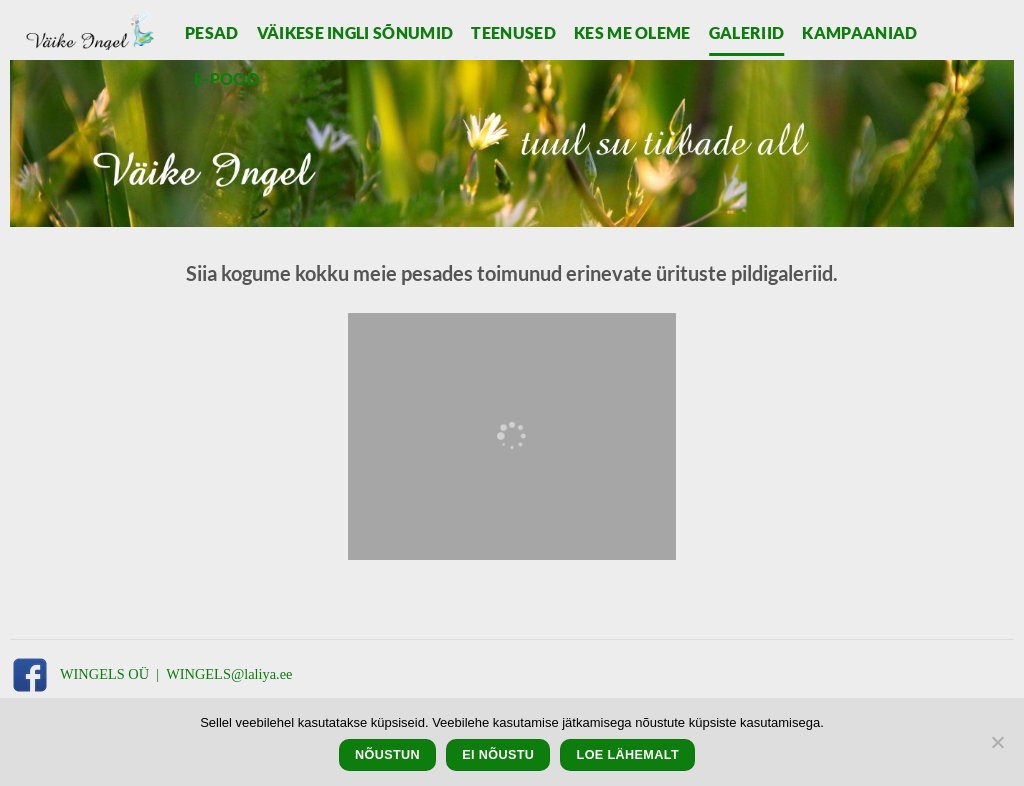  I want to click on [Ei nõustu], so click(997, 748).